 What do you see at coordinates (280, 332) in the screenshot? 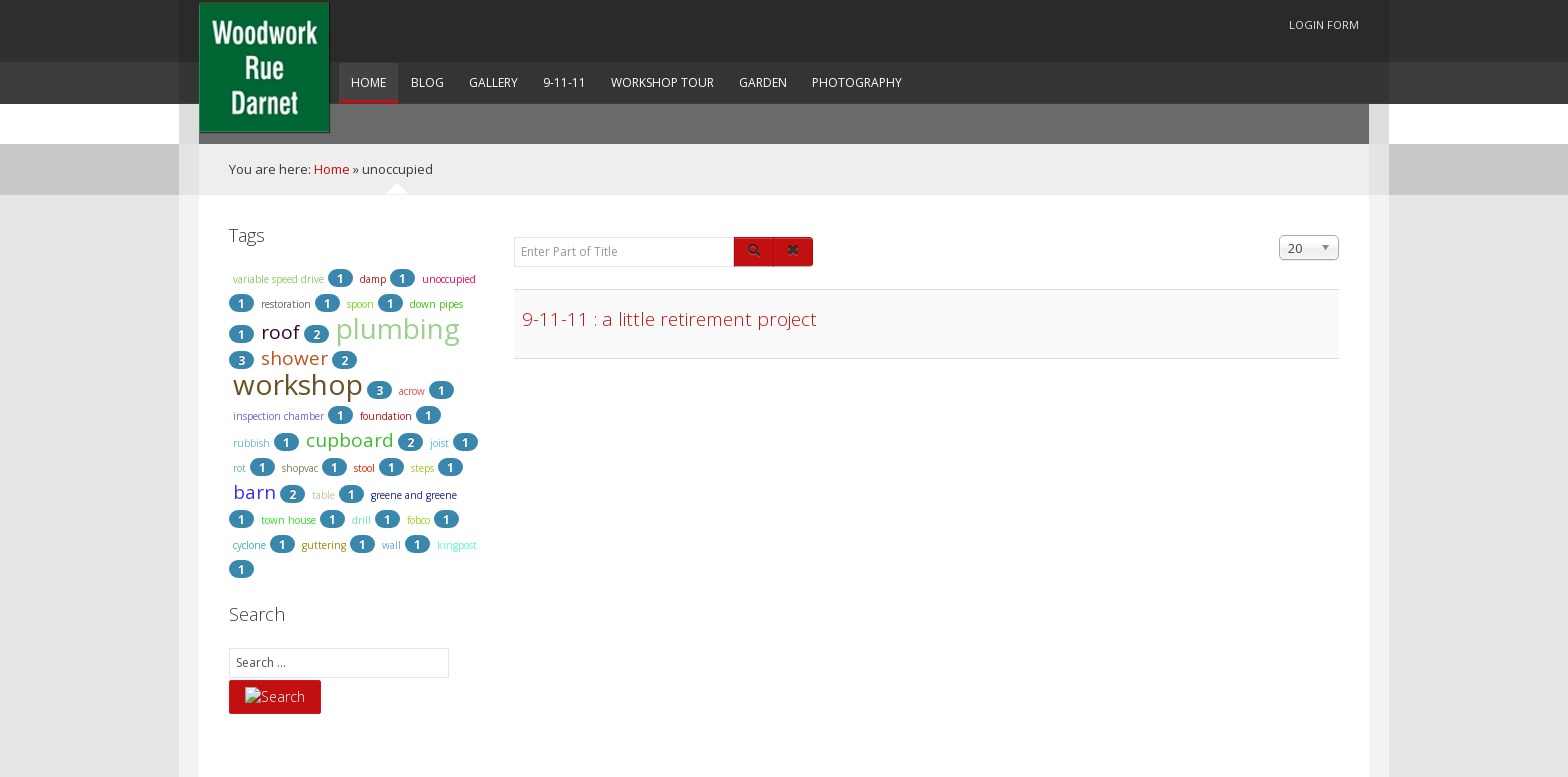
I see `roof` at bounding box center [280, 332].